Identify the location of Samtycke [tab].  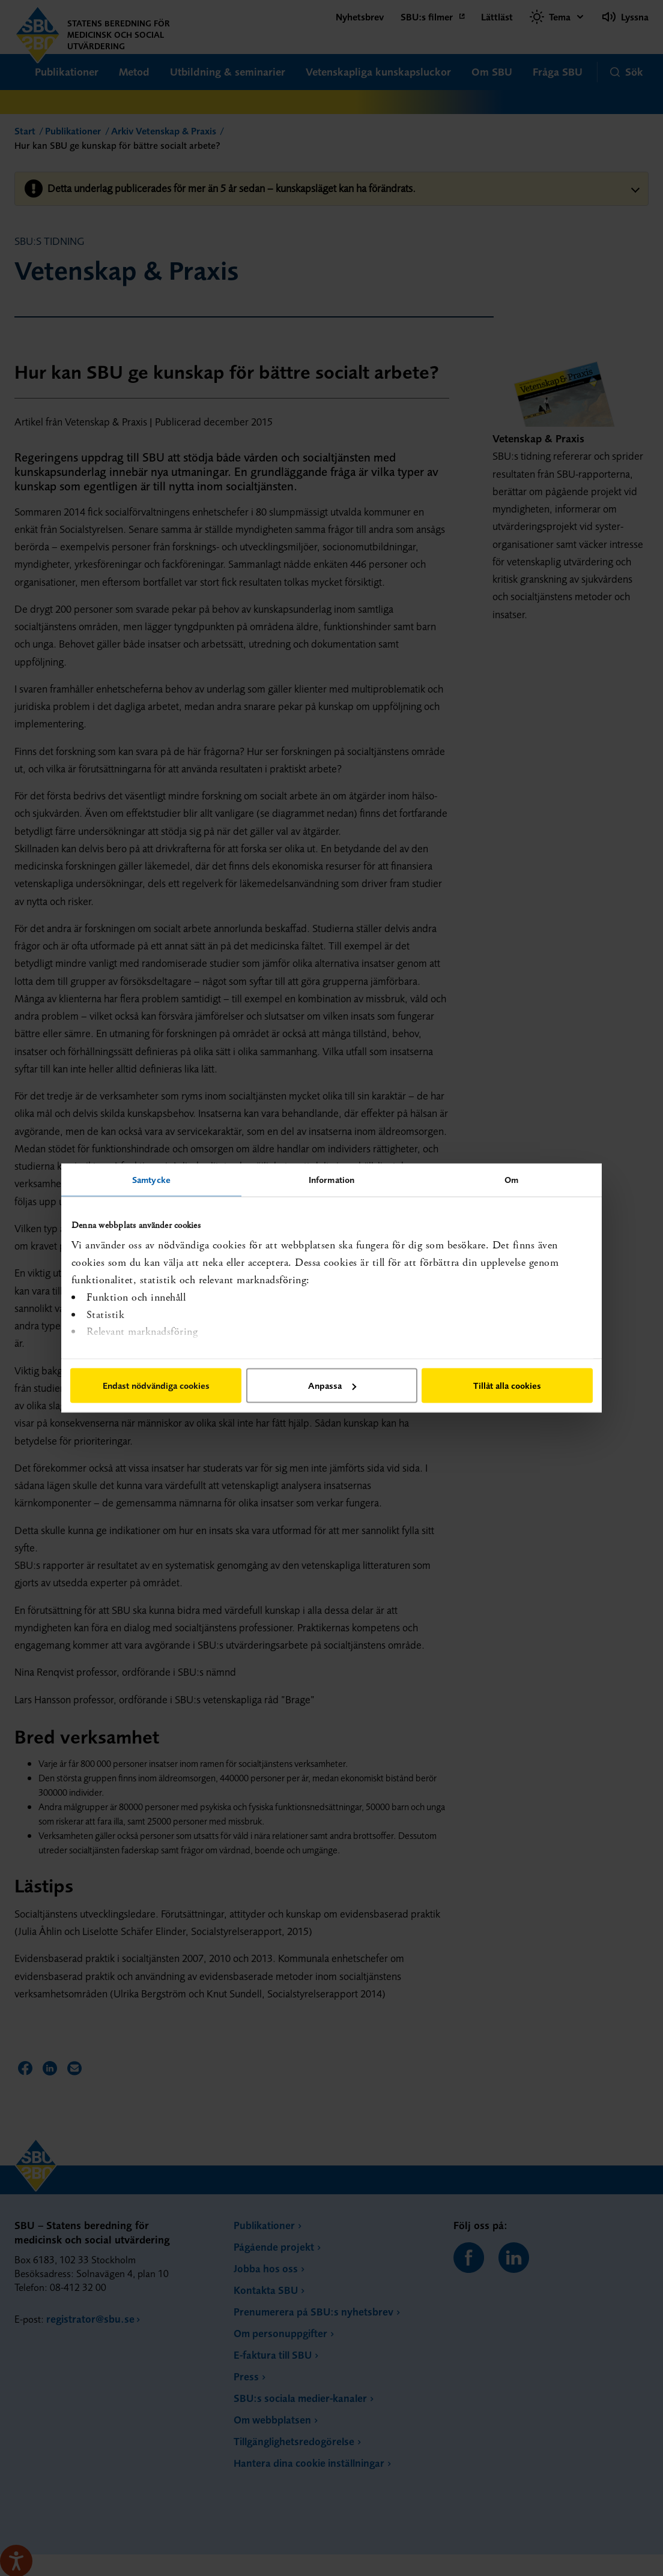
(151, 1179).